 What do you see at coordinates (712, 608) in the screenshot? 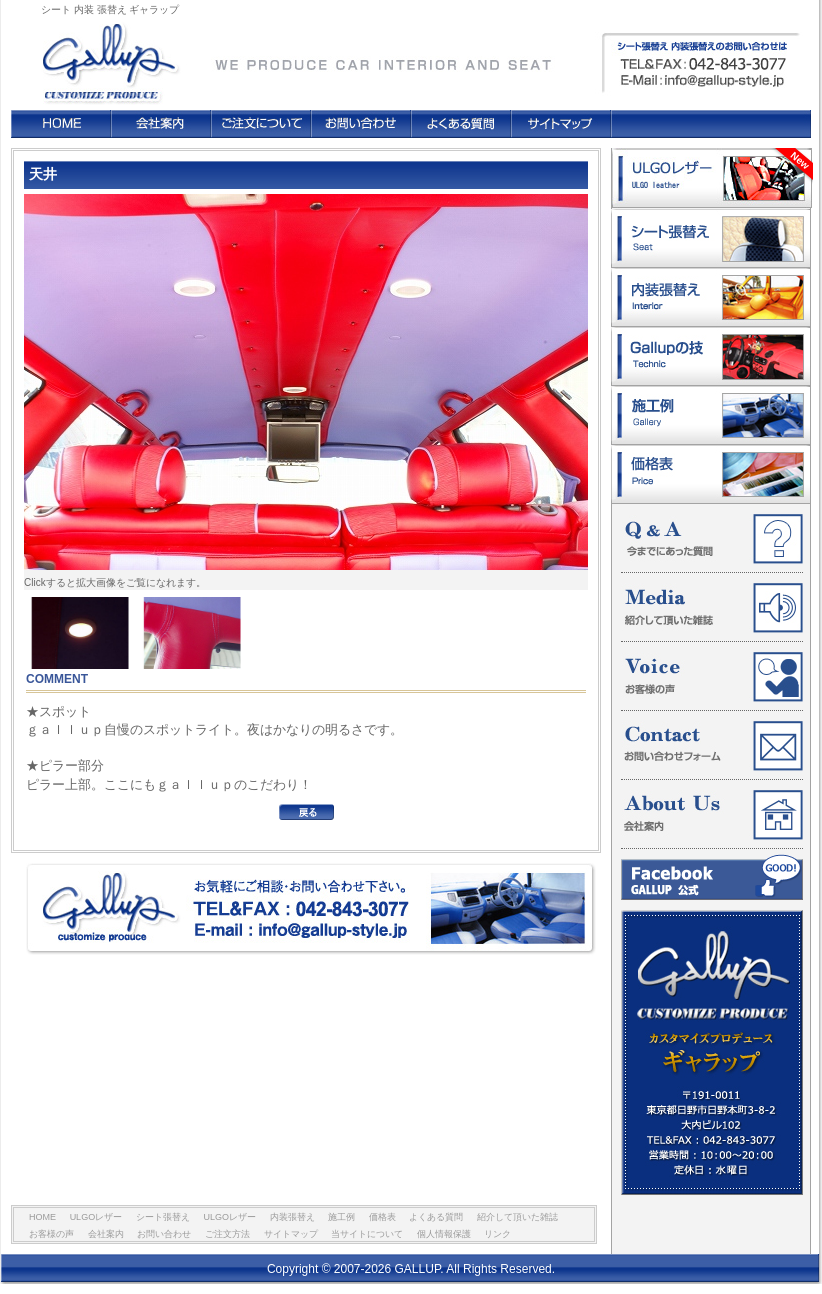
I see `紹介して頂いた雑誌` at bounding box center [712, 608].